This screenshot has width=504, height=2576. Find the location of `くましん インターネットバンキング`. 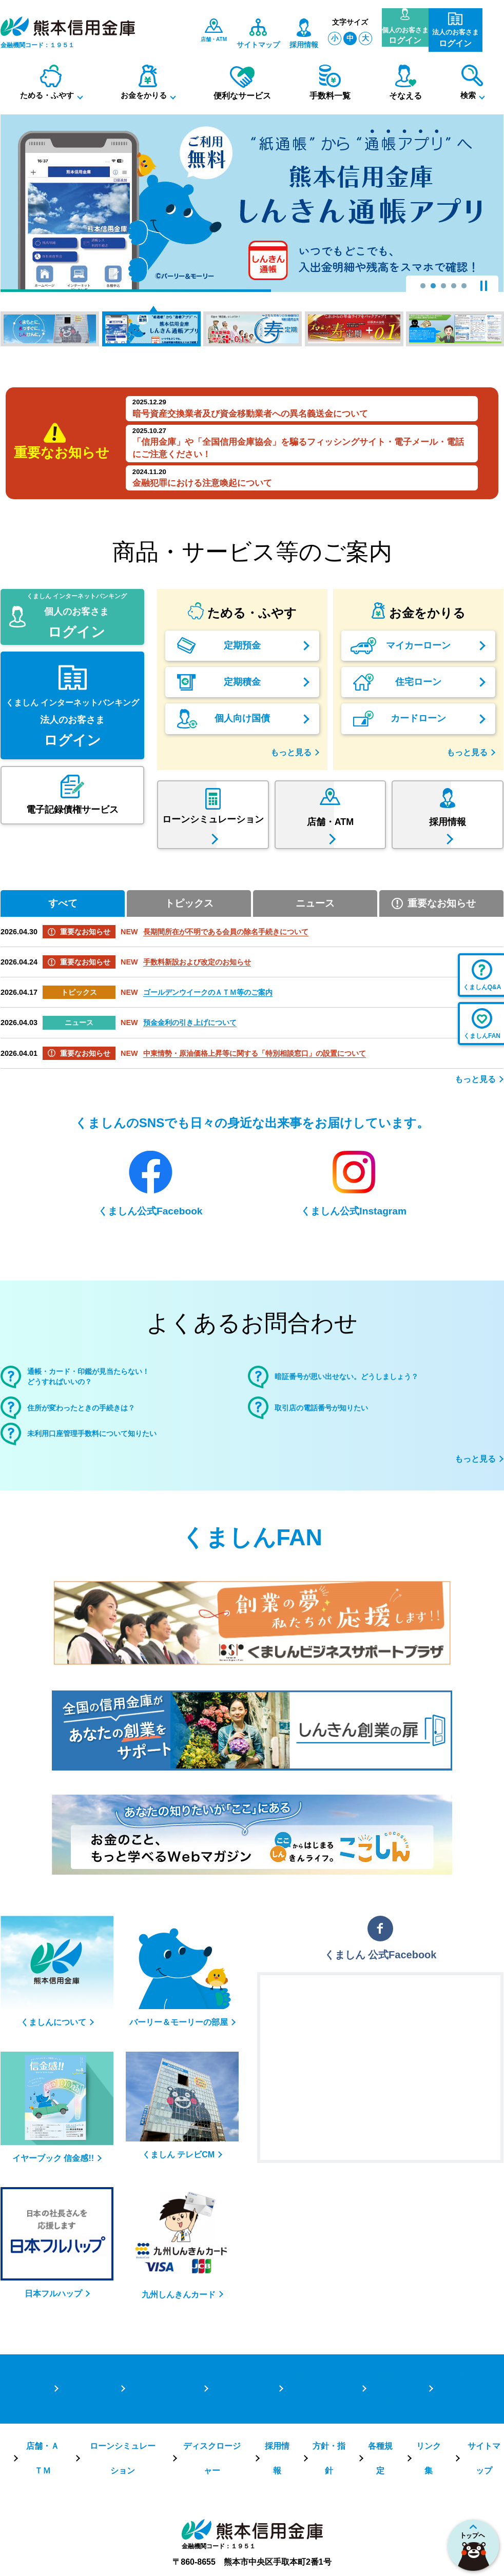

くましん インターネットバンキング is located at coordinates (72, 661).